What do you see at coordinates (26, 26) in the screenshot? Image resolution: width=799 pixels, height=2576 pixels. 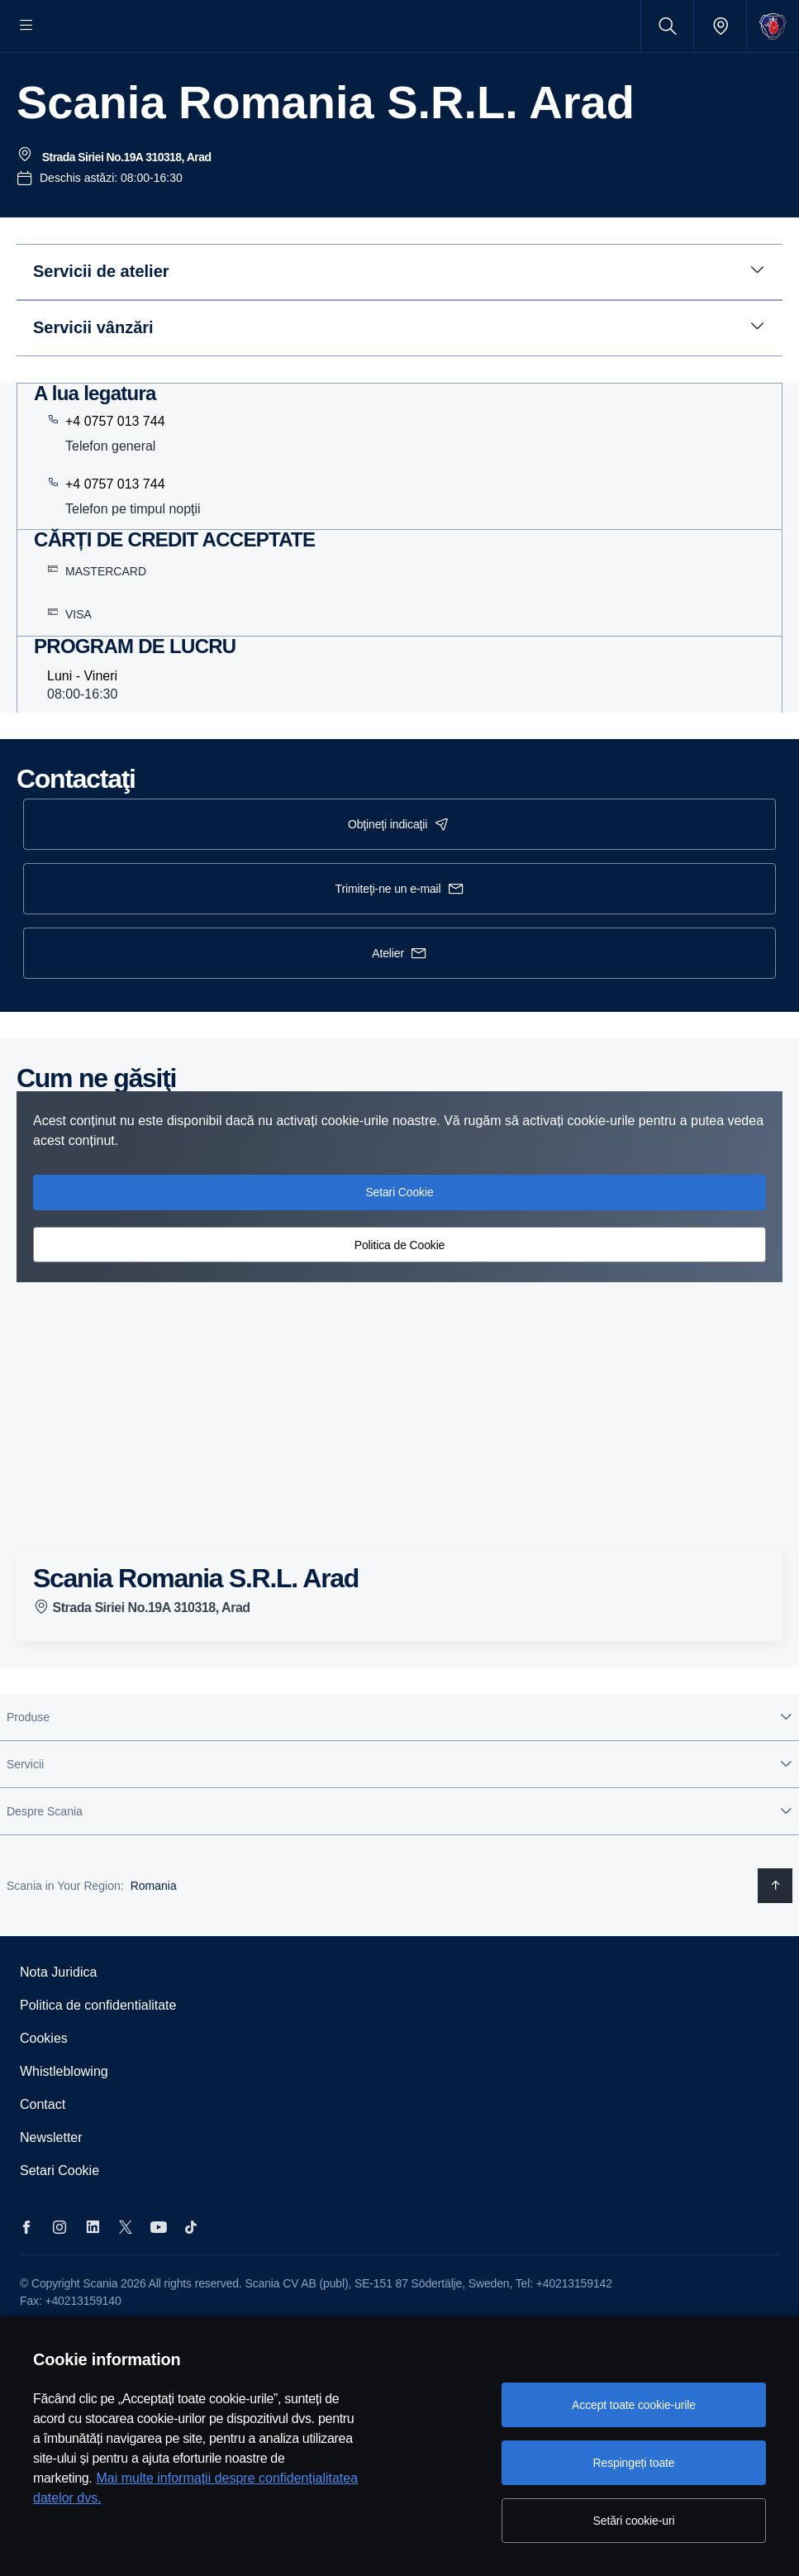 I see `[Menu]` at bounding box center [26, 26].